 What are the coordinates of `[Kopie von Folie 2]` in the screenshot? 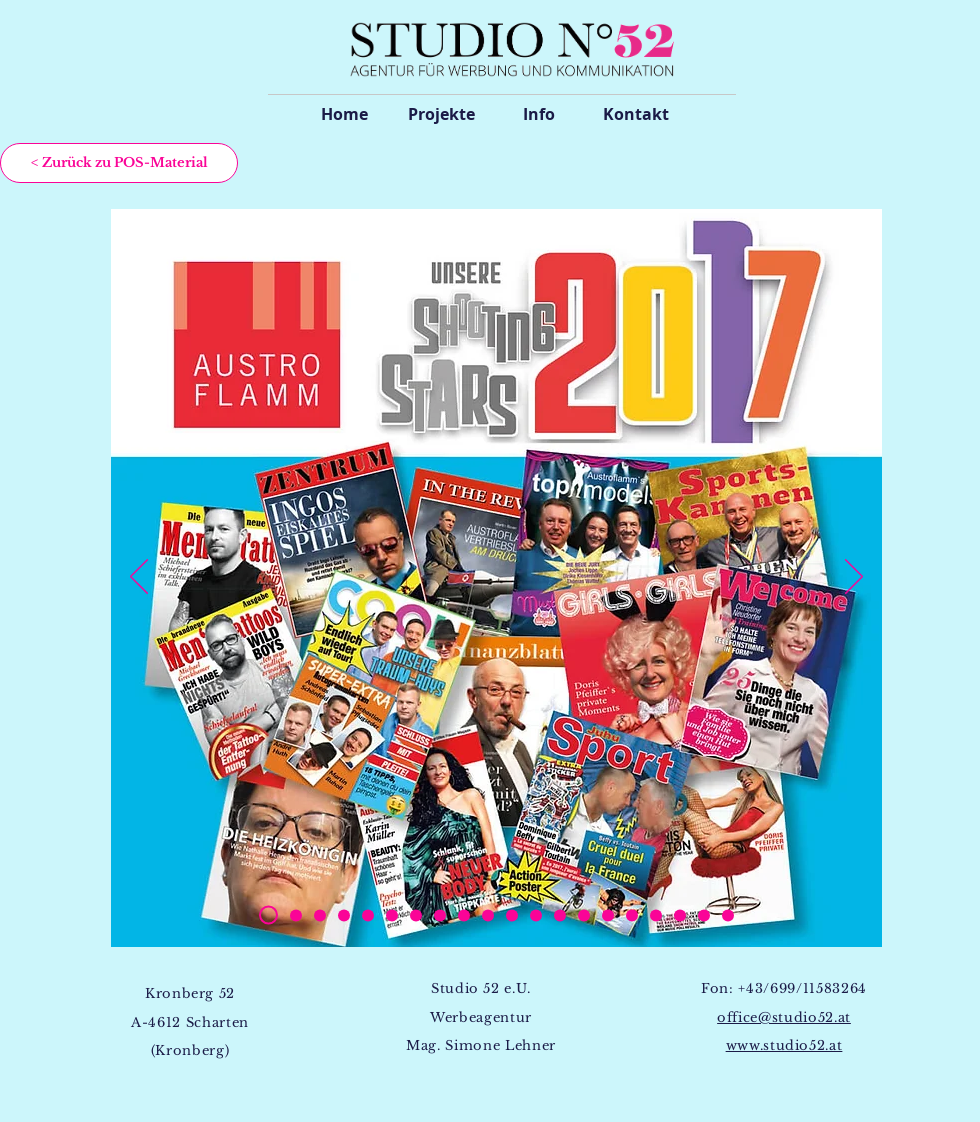 It's located at (268, 915).